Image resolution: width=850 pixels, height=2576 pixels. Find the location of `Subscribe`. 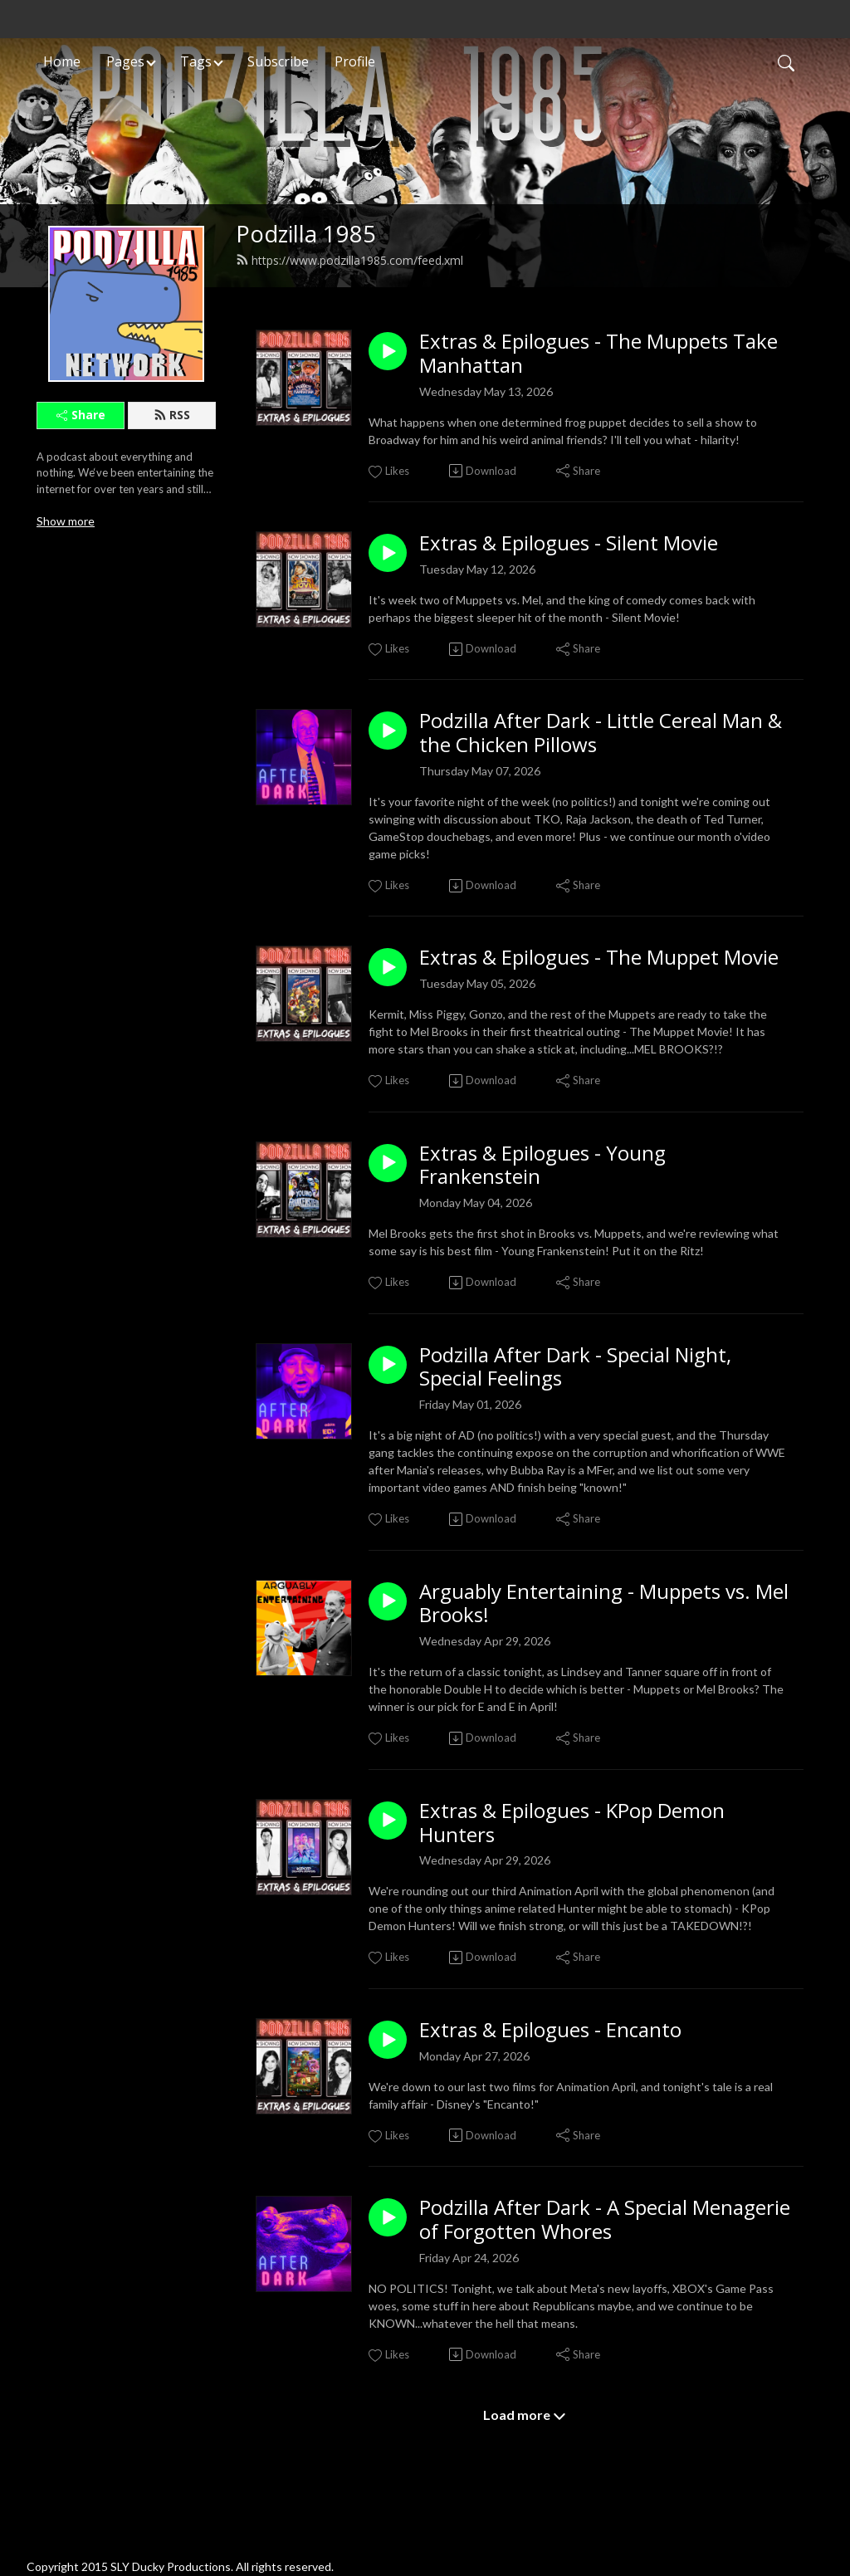

Subscribe is located at coordinates (278, 61).